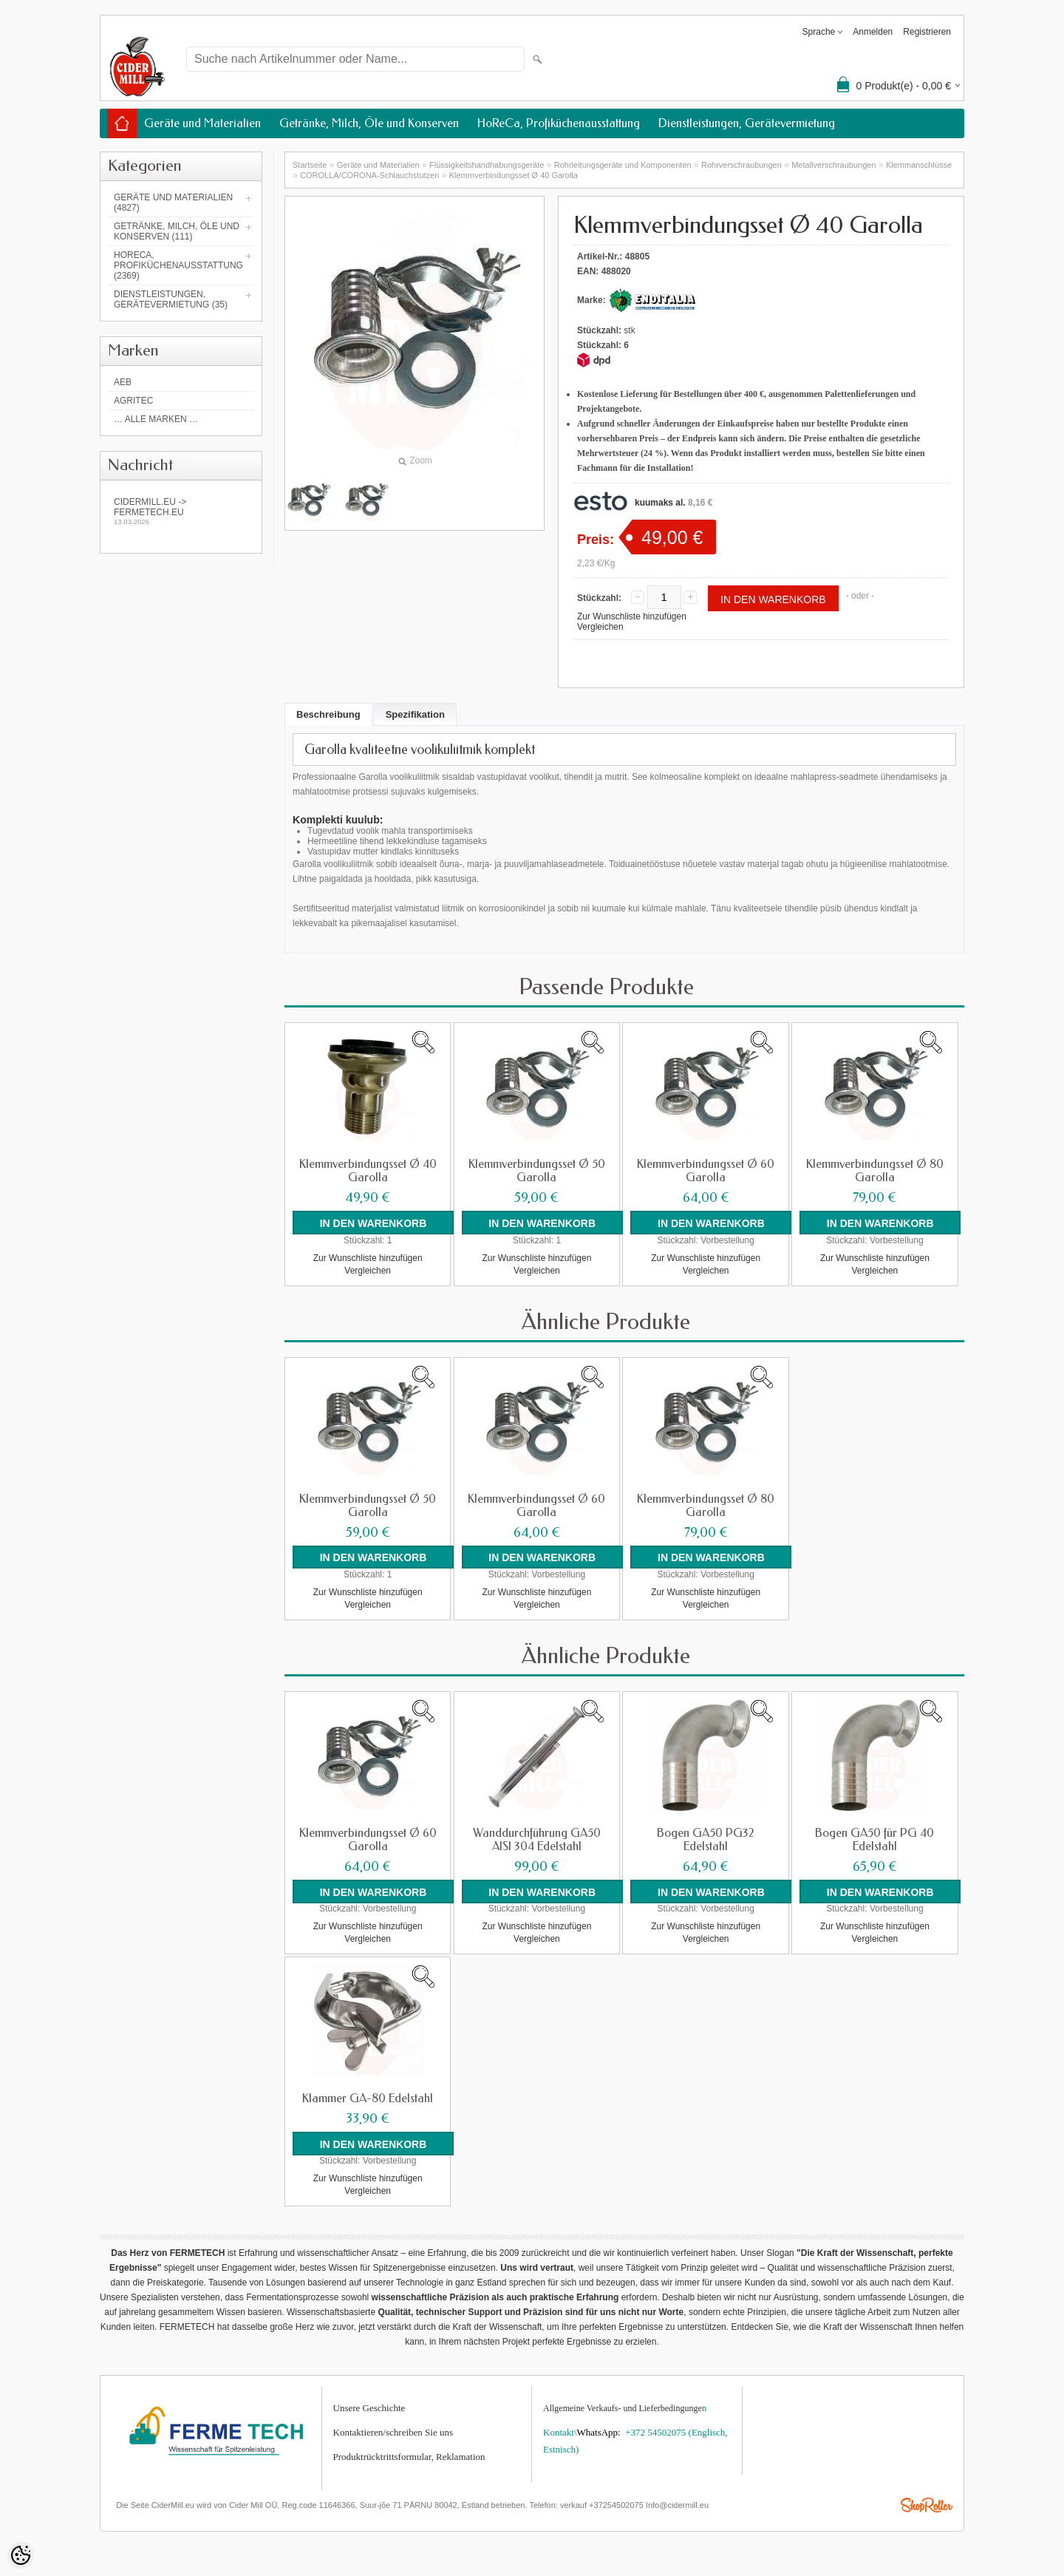 Image resolution: width=1064 pixels, height=2576 pixels. What do you see at coordinates (367, 2097) in the screenshot?
I see `Klammer GA-80 Edelstahl` at bounding box center [367, 2097].